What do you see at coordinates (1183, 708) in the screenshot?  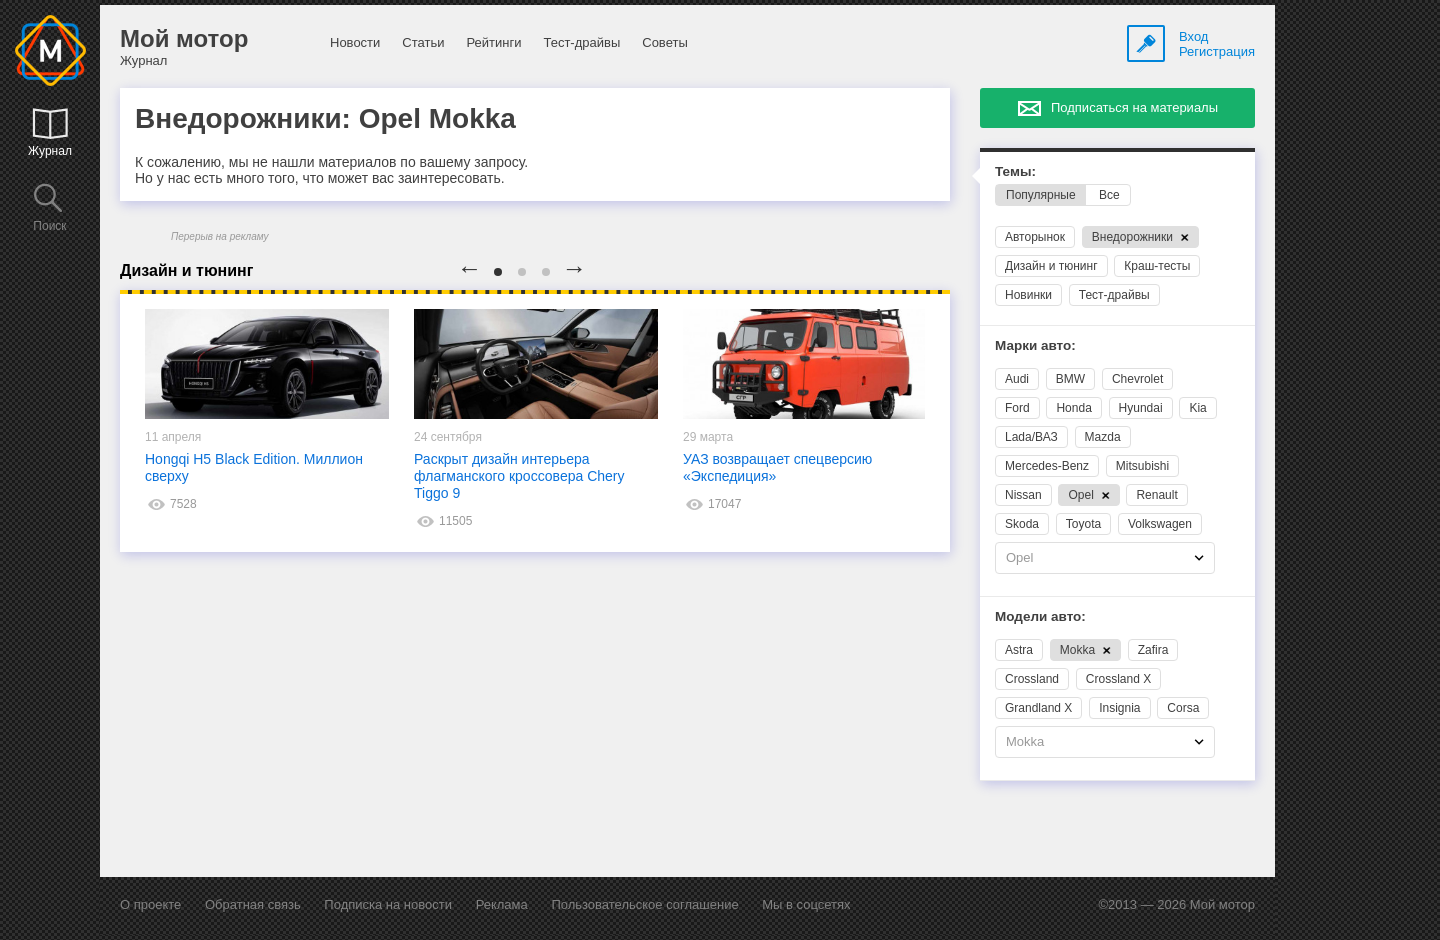 I see `Corsa` at bounding box center [1183, 708].